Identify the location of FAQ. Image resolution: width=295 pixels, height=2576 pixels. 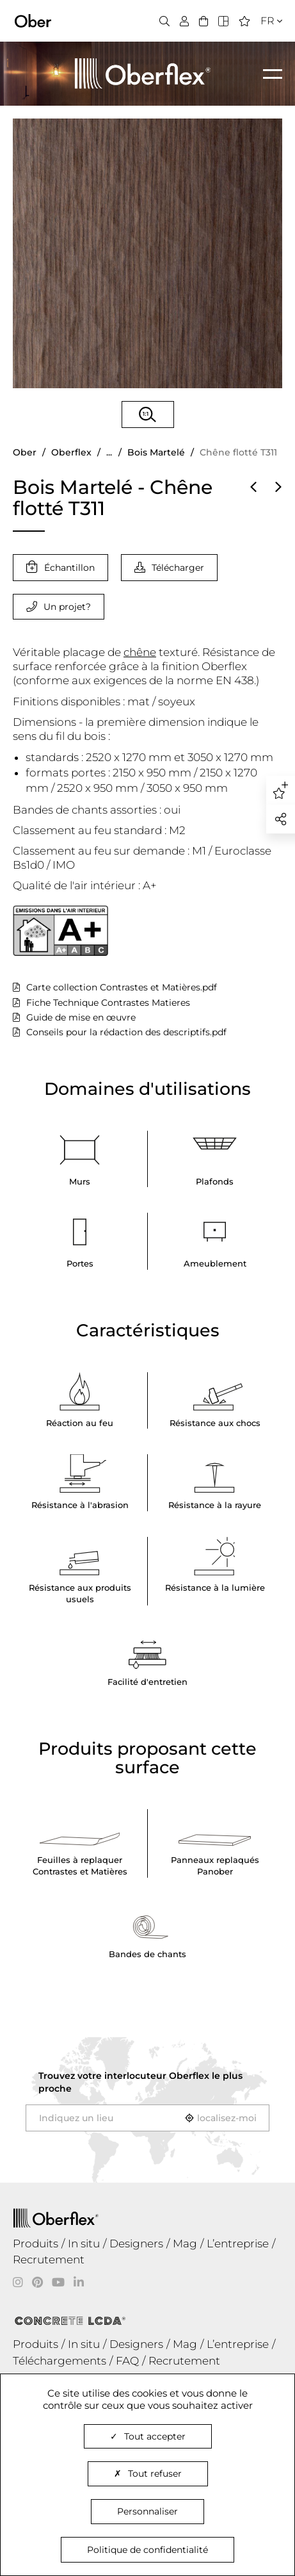
(127, 2360).